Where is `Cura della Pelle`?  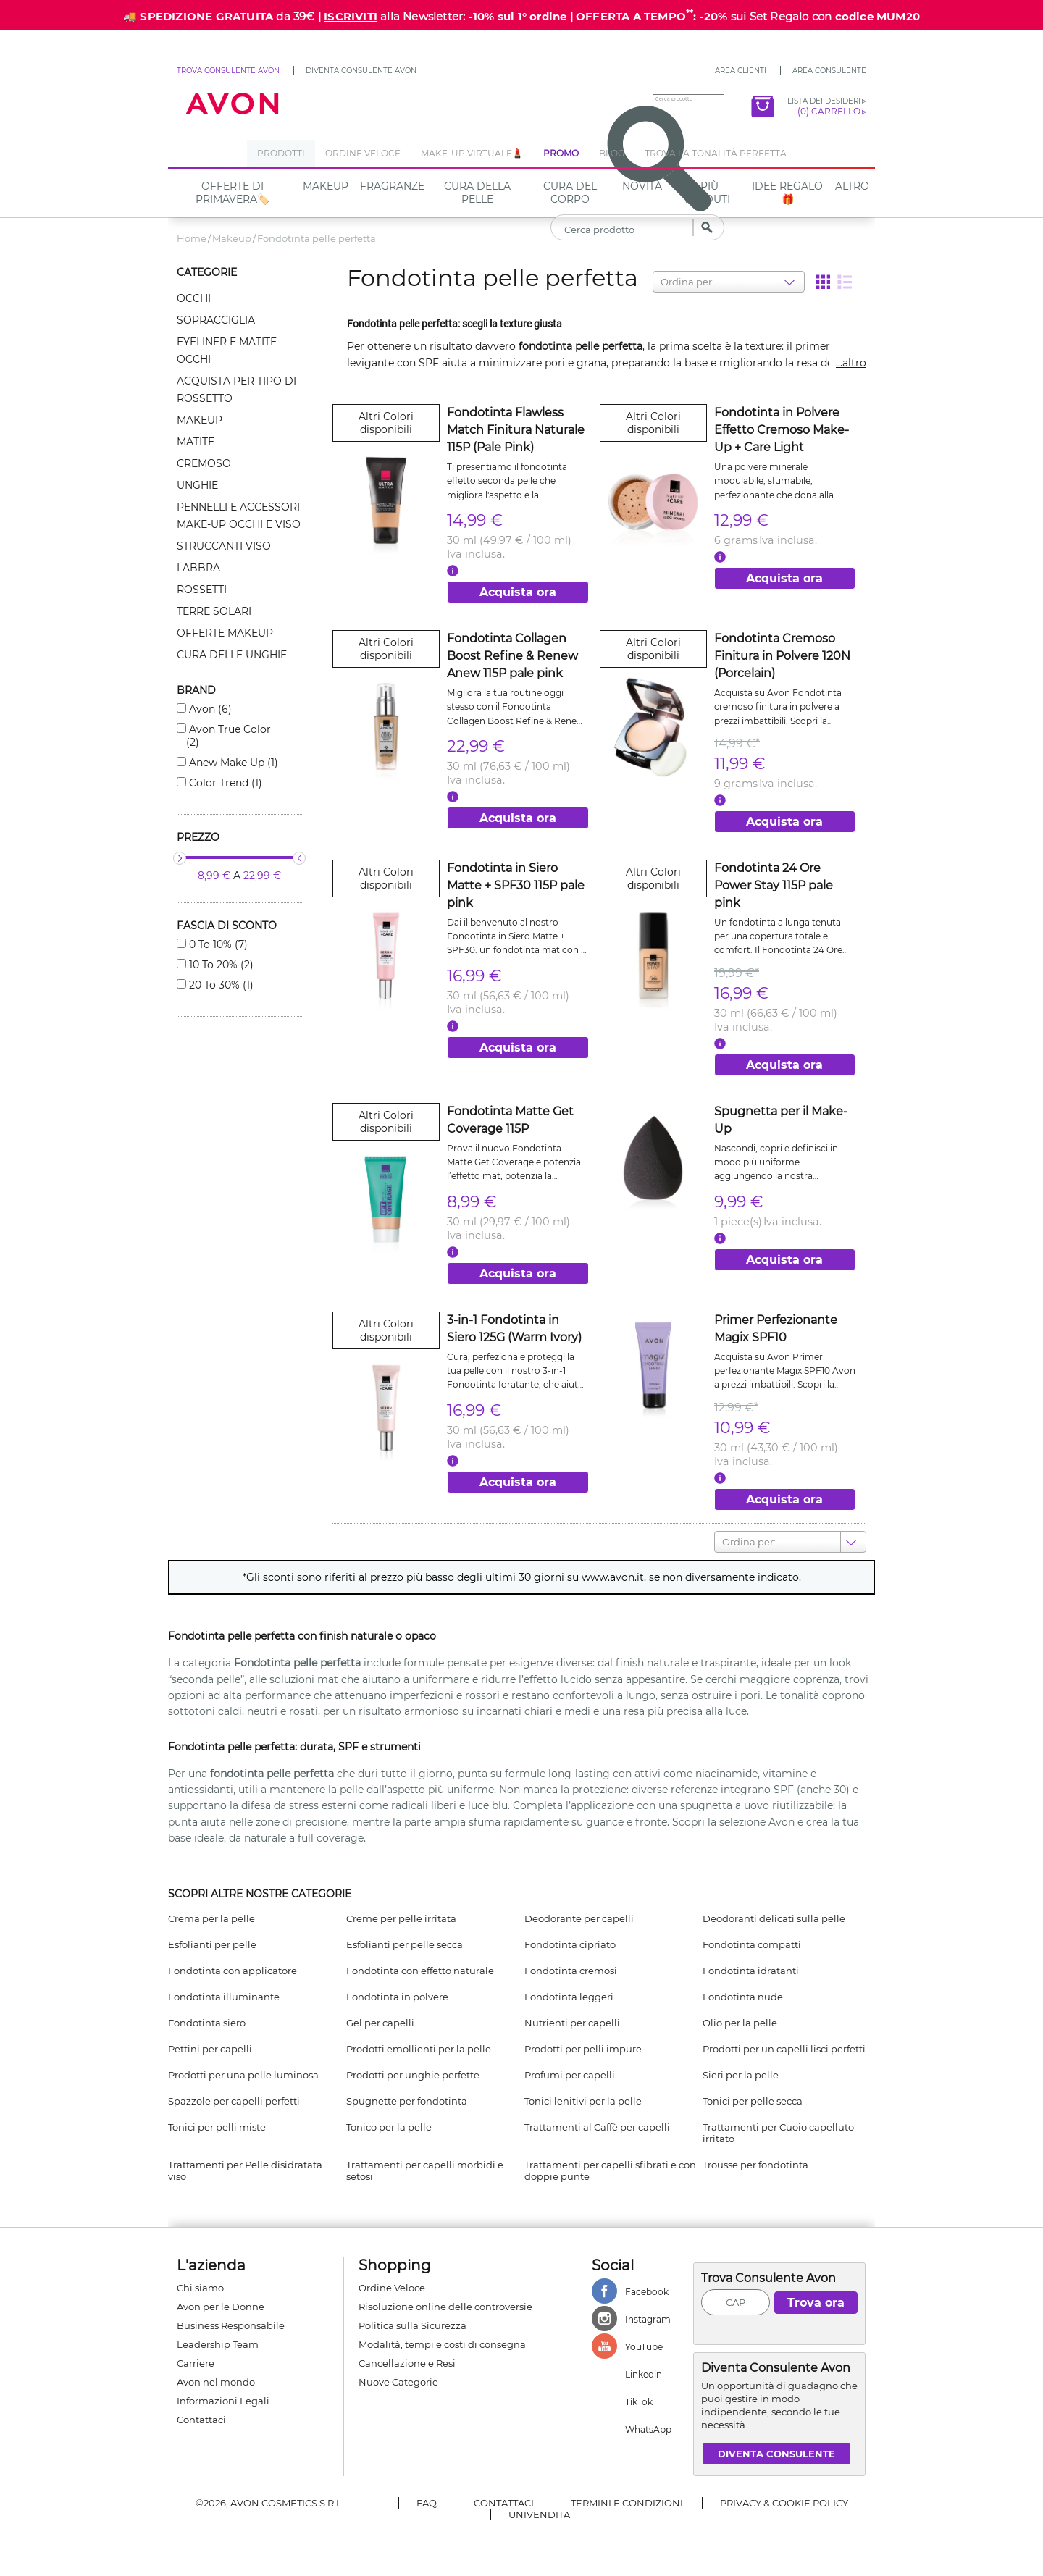
Cura della Pelle is located at coordinates (477, 193).